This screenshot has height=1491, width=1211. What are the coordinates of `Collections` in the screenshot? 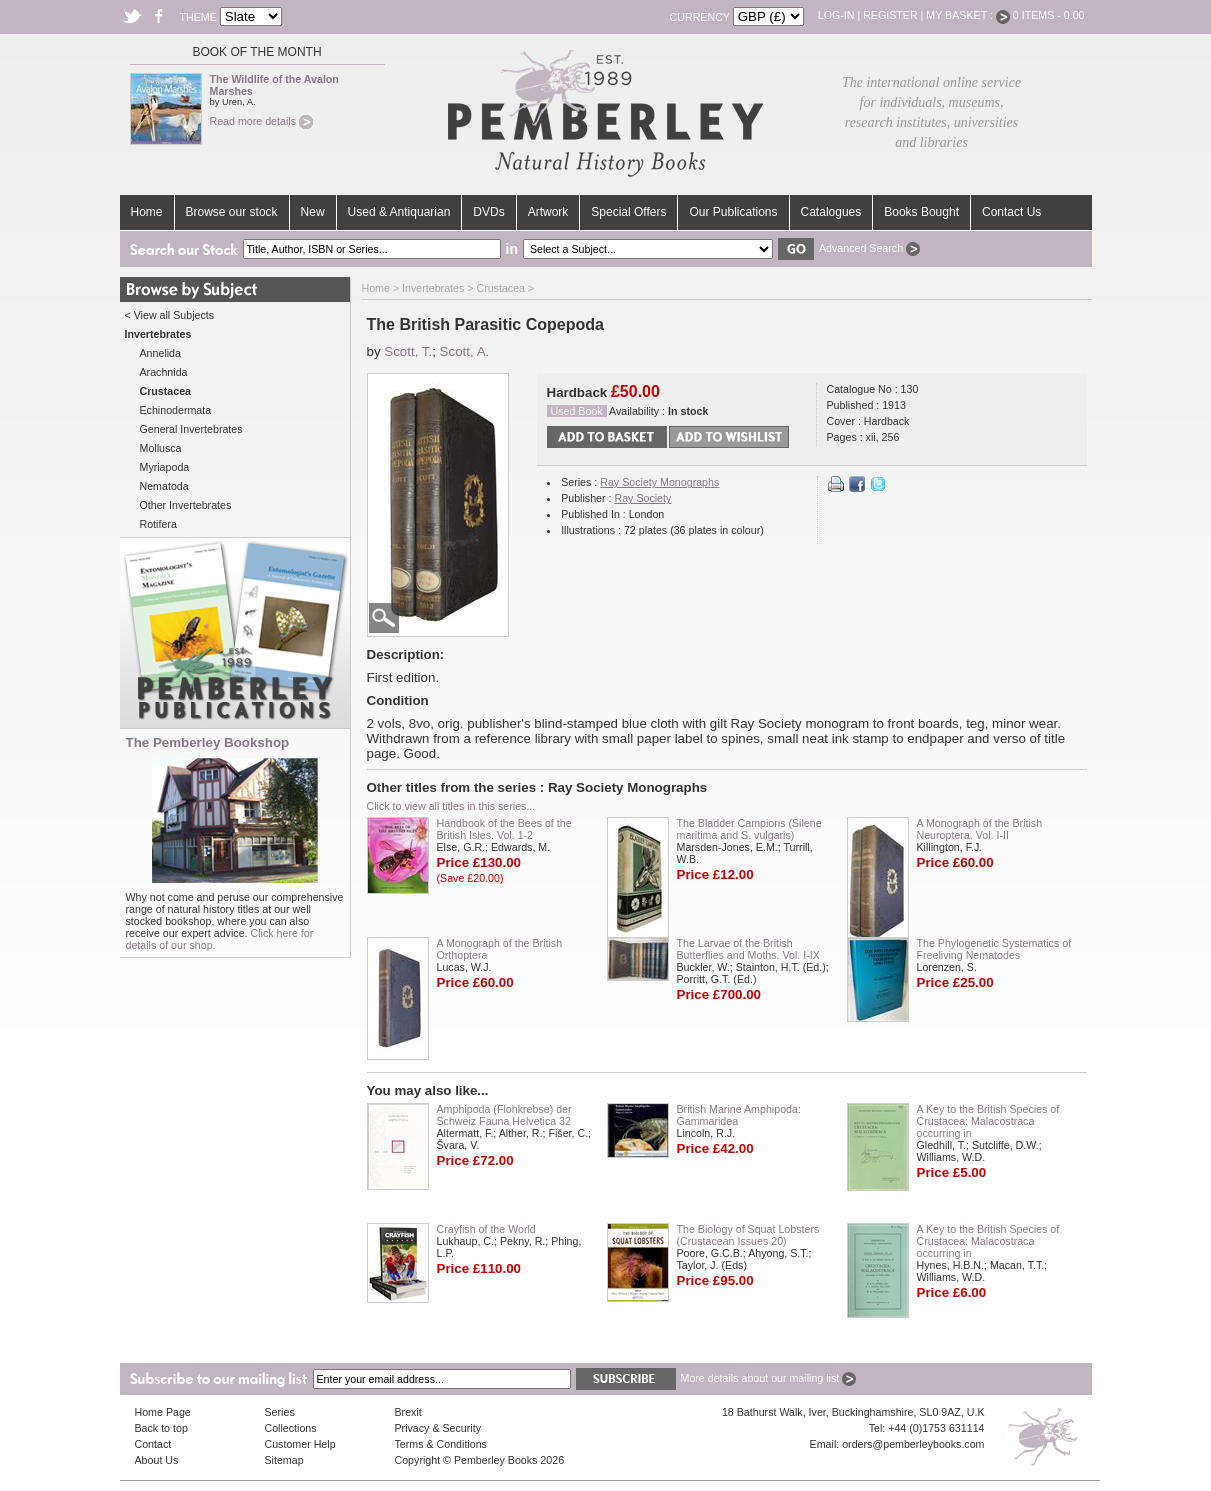 It's located at (291, 1428).